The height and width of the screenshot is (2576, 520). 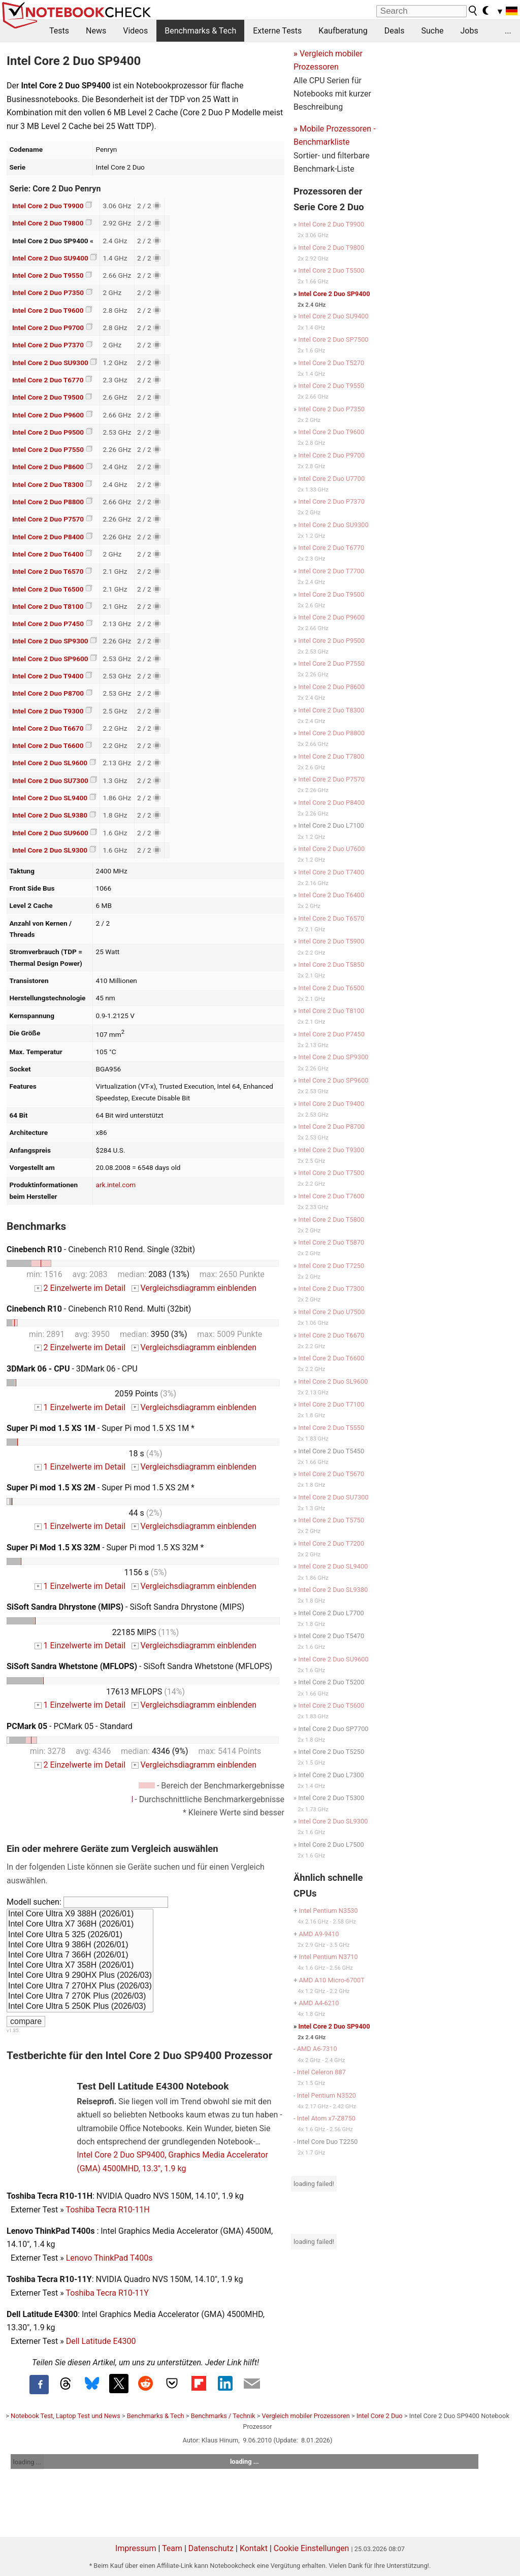 I want to click on Intel Core 2 Duo T7700, so click(x=331, y=571).